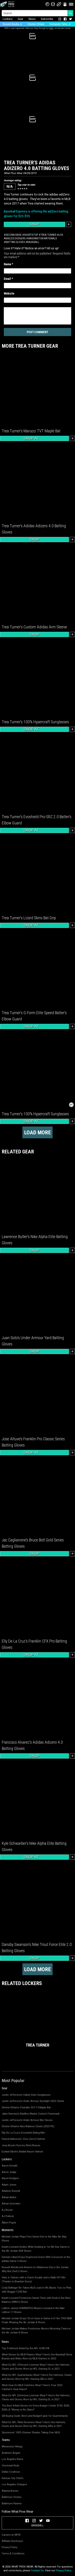 This screenshot has width=75, height=2576. Describe the element at coordinates (37, 1132) in the screenshot. I see `Load more` at that location.